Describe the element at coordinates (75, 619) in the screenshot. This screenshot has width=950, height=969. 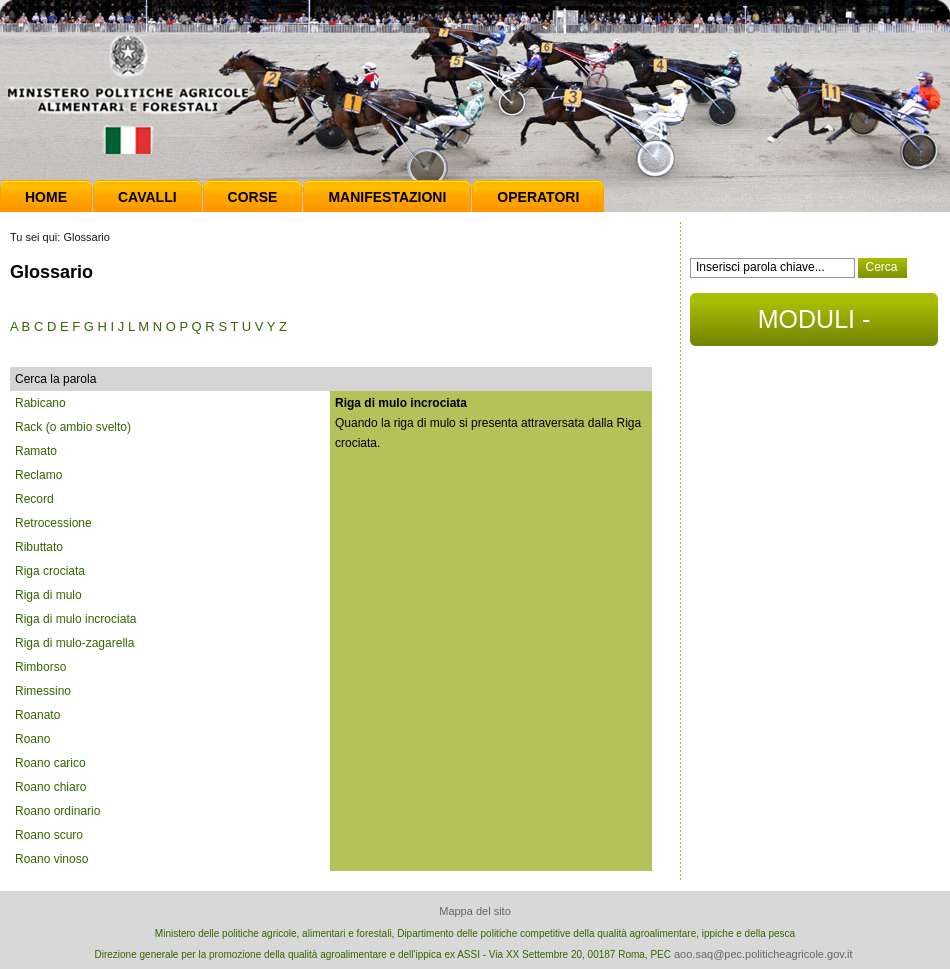
I see `Riga di mulo incrociata` at that location.